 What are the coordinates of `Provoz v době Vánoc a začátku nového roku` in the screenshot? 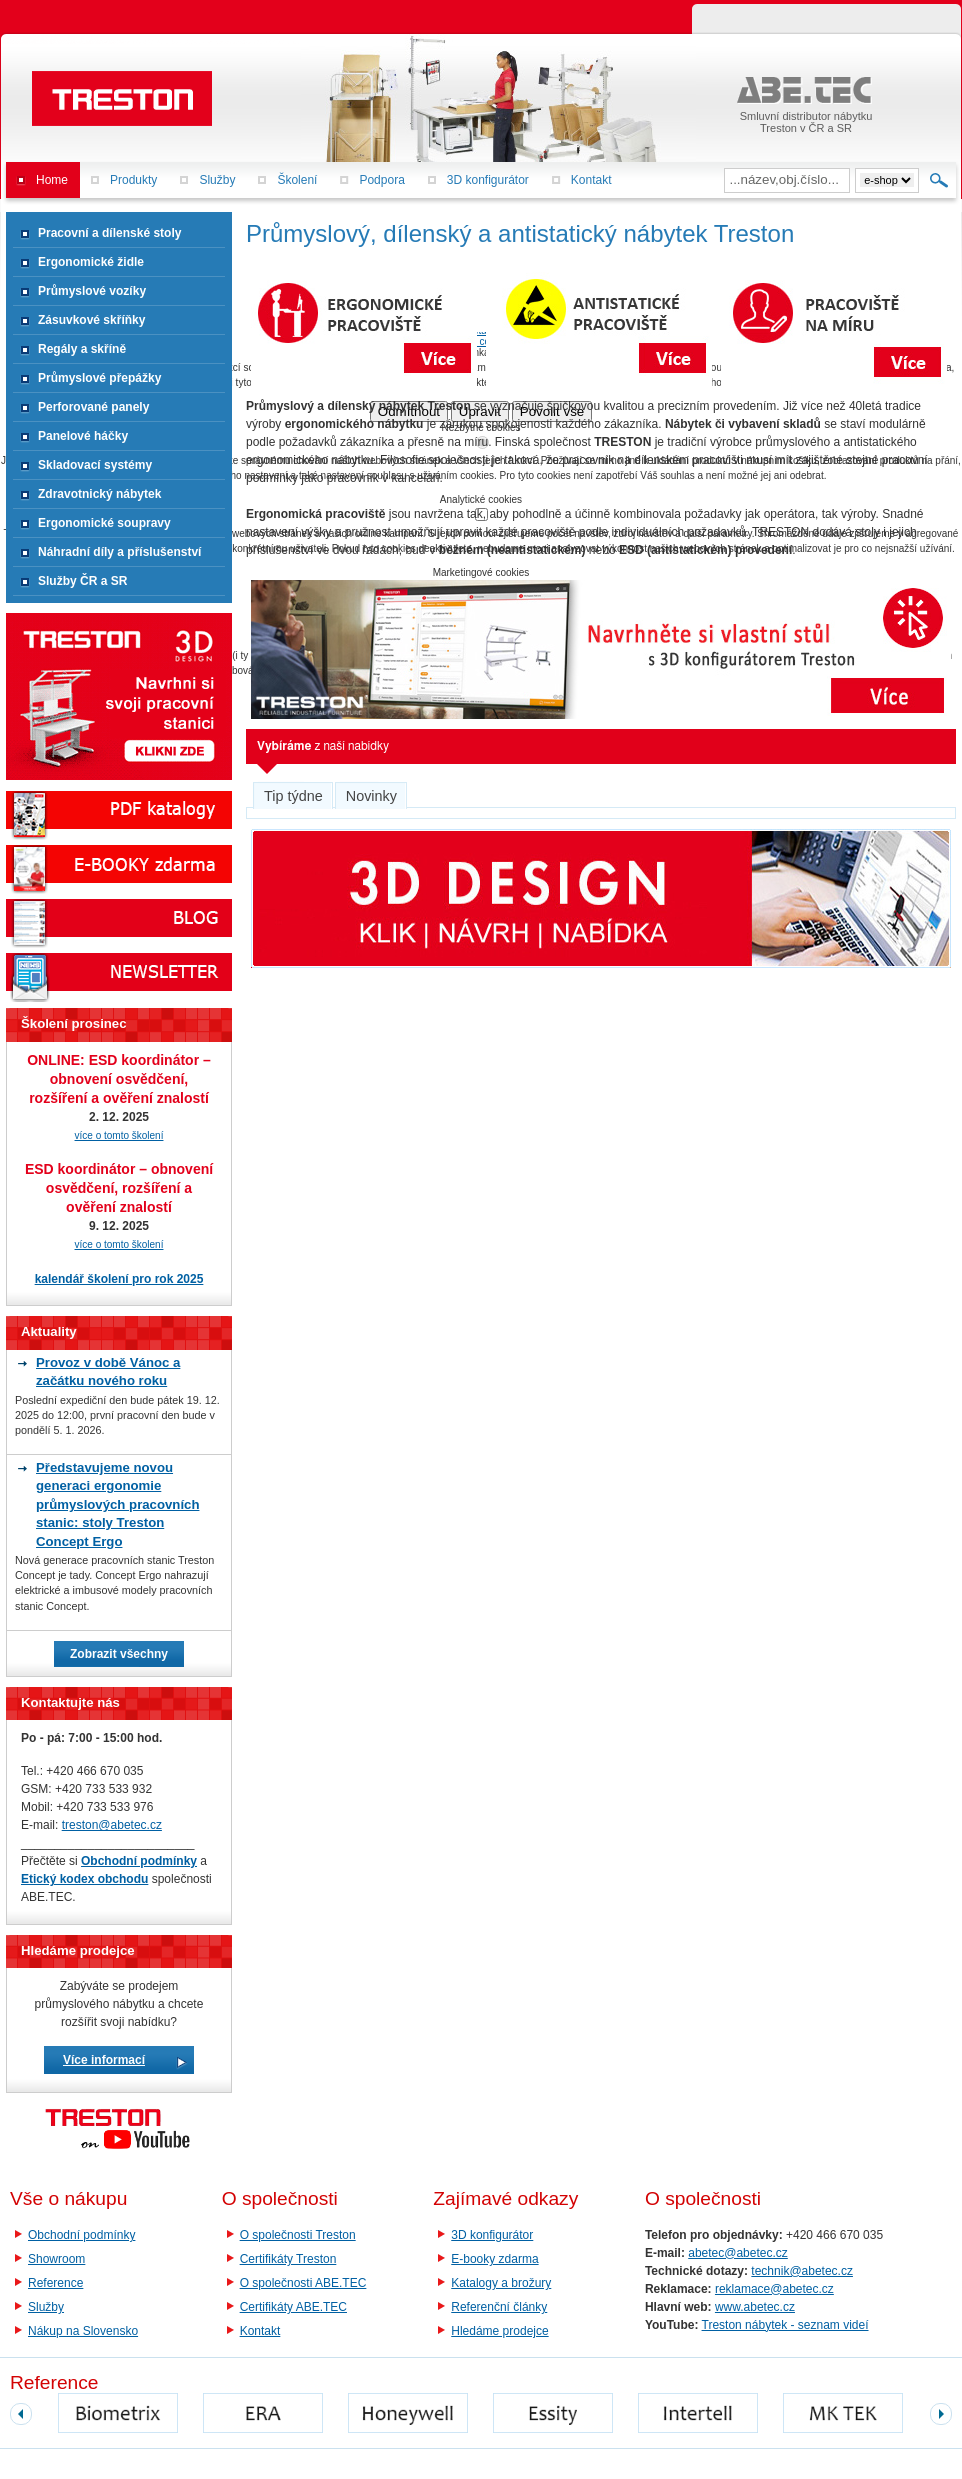 It's located at (108, 1371).